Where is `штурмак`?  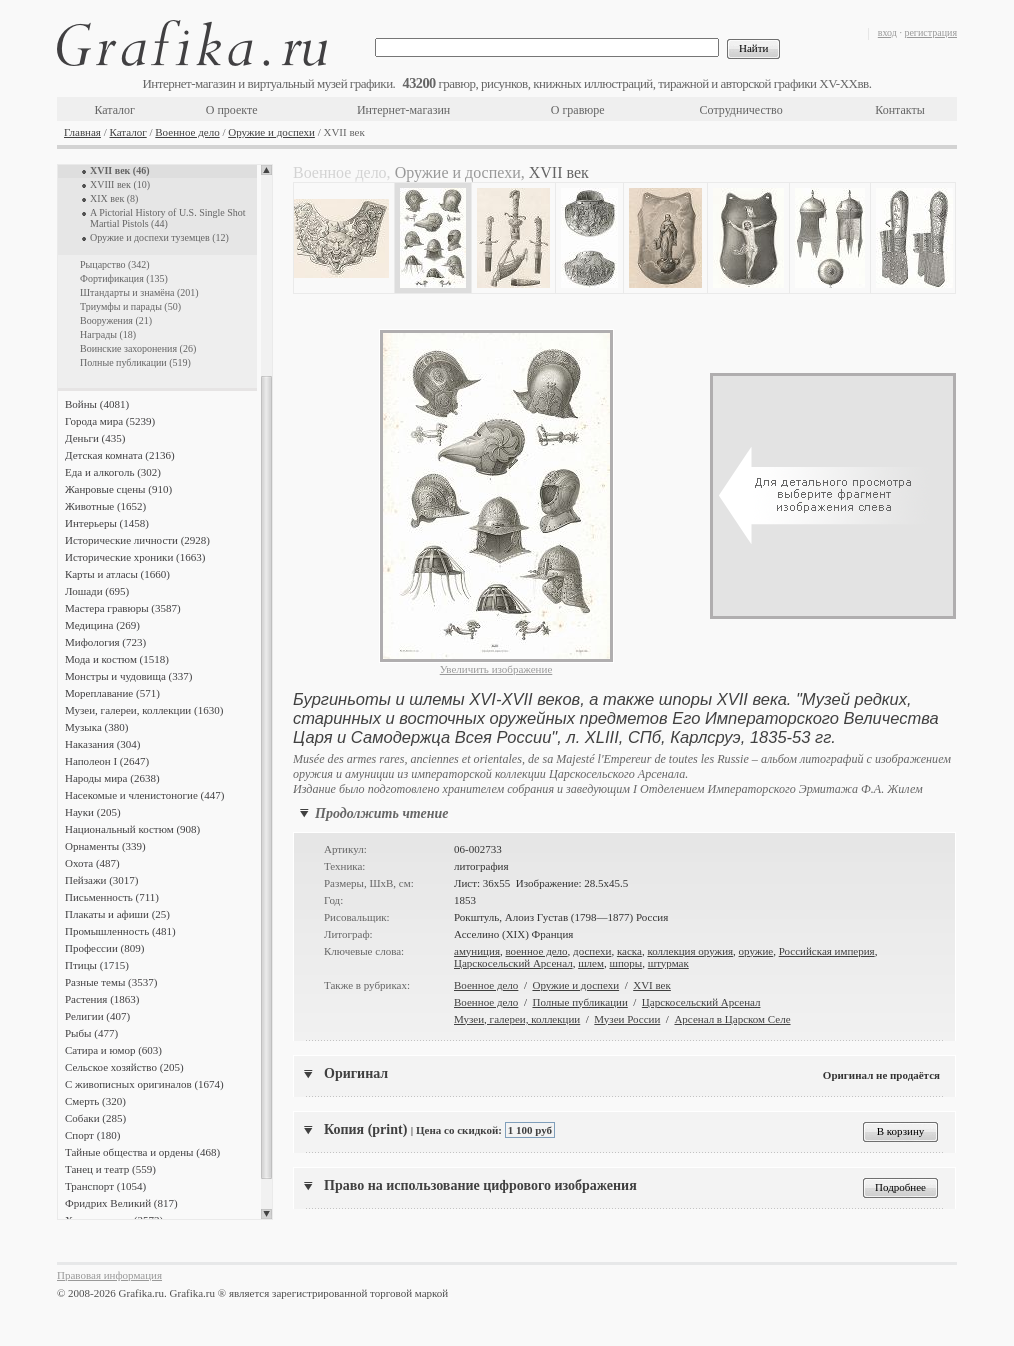 штурмак is located at coordinates (668, 963).